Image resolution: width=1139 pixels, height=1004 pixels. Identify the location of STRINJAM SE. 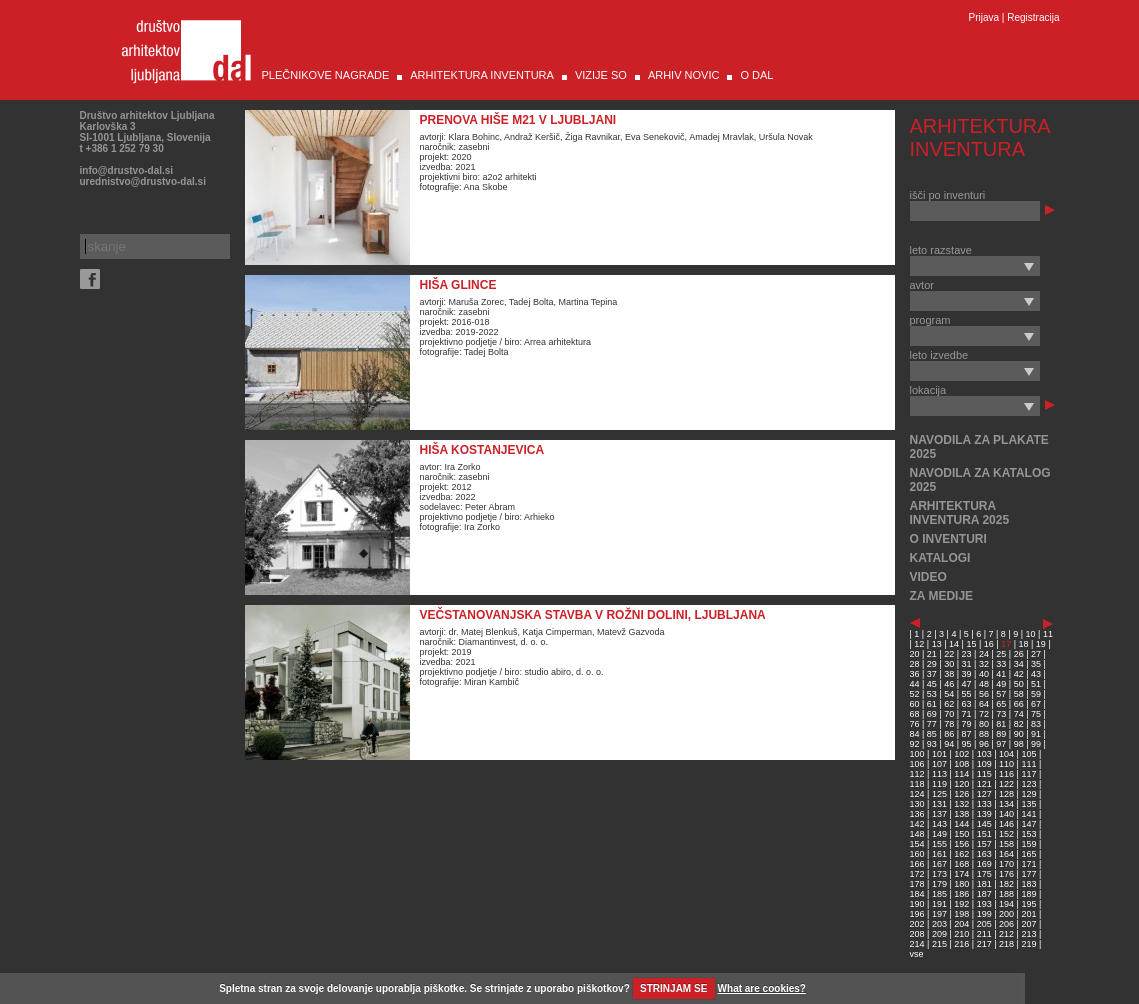
(673, 988).